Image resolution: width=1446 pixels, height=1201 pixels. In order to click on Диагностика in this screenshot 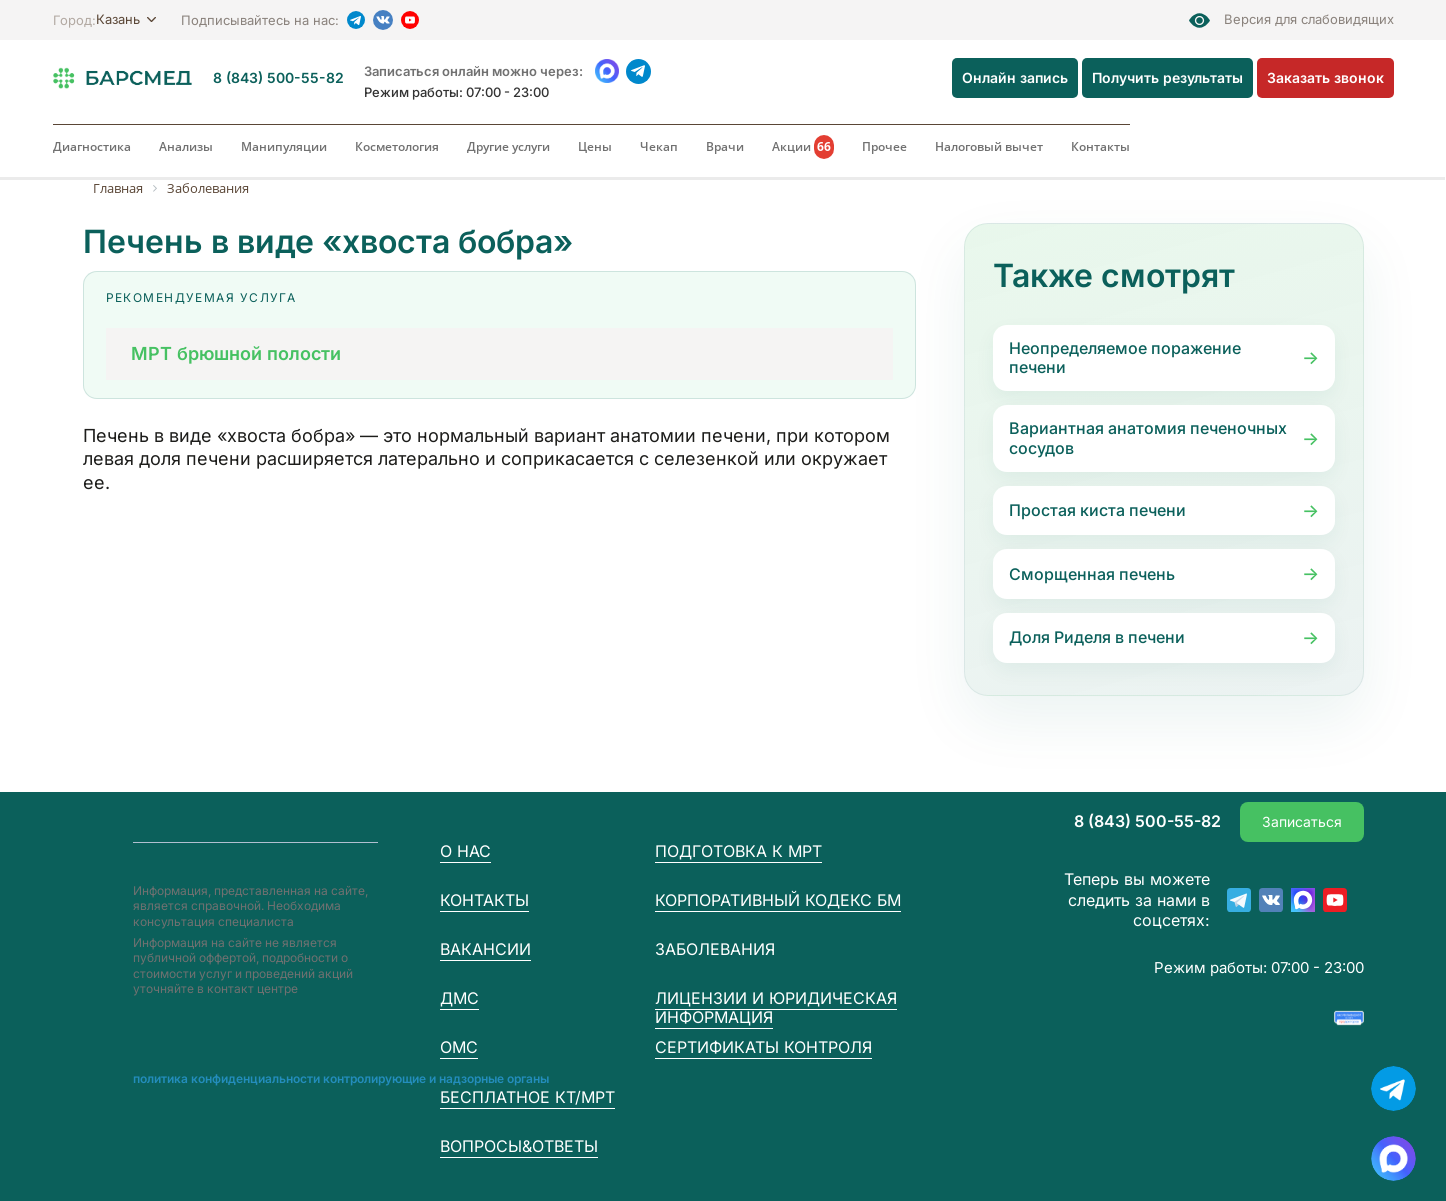, I will do `click(92, 146)`.